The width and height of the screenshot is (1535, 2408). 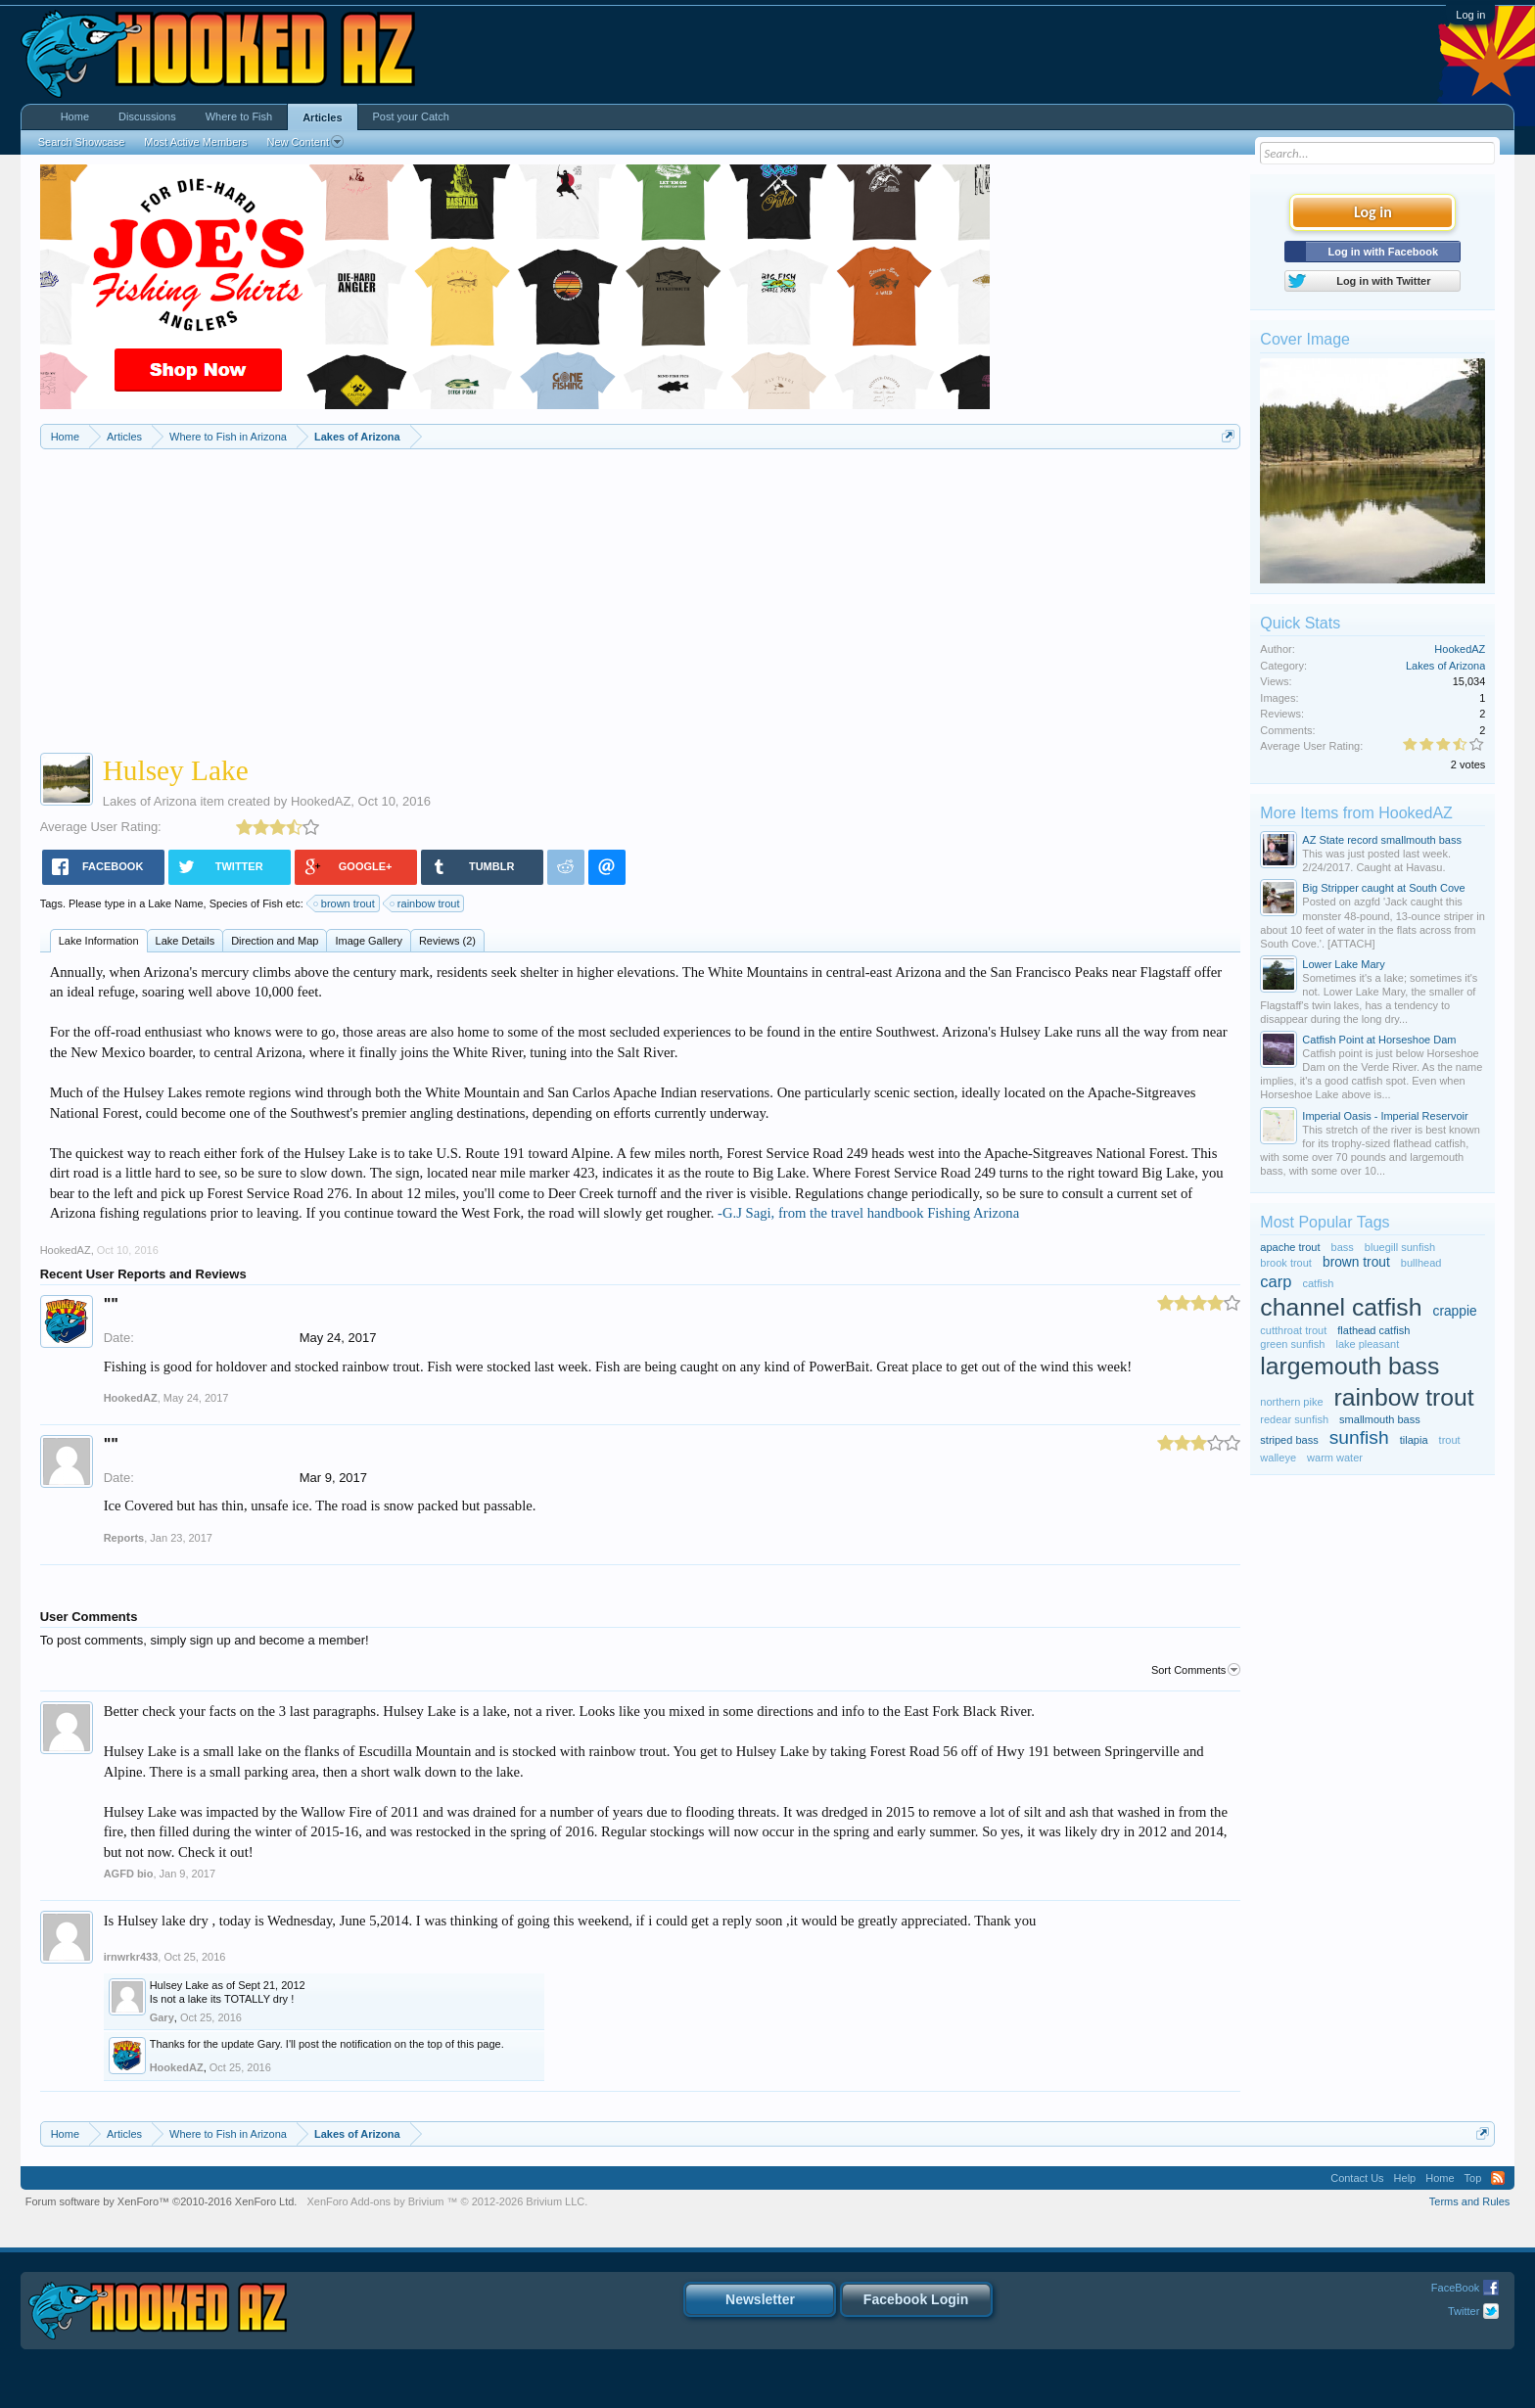 I want to click on walleye, so click(x=1278, y=1457).